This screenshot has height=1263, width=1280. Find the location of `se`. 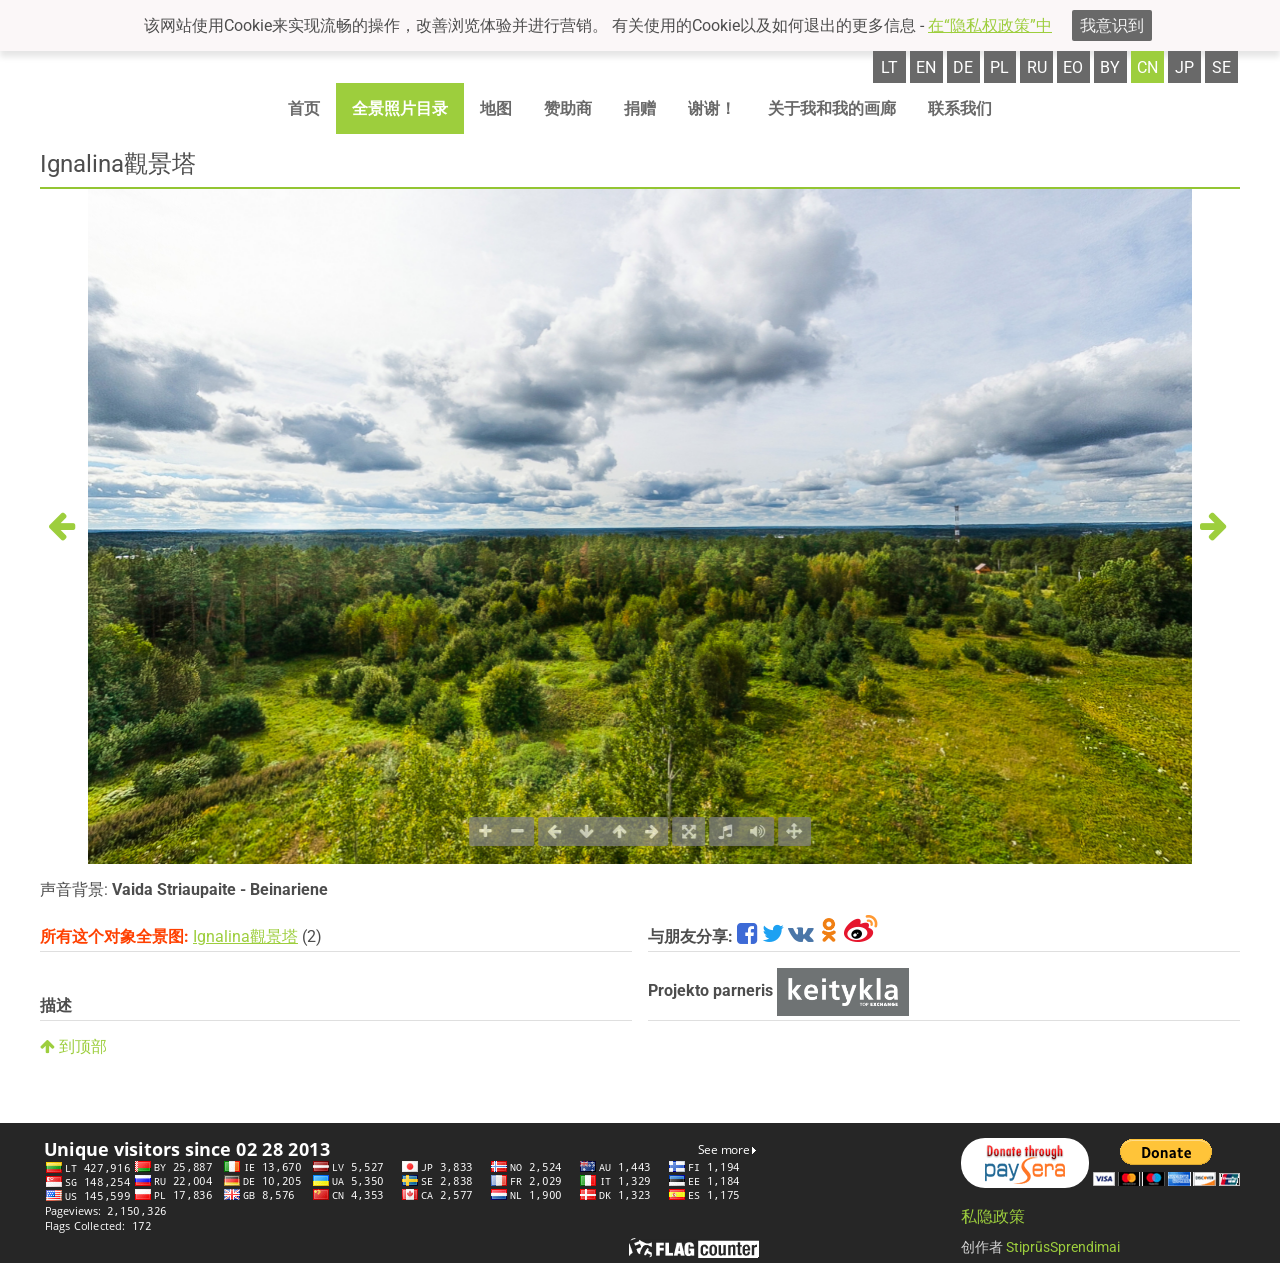

se is located at coordinates (1221, 67).